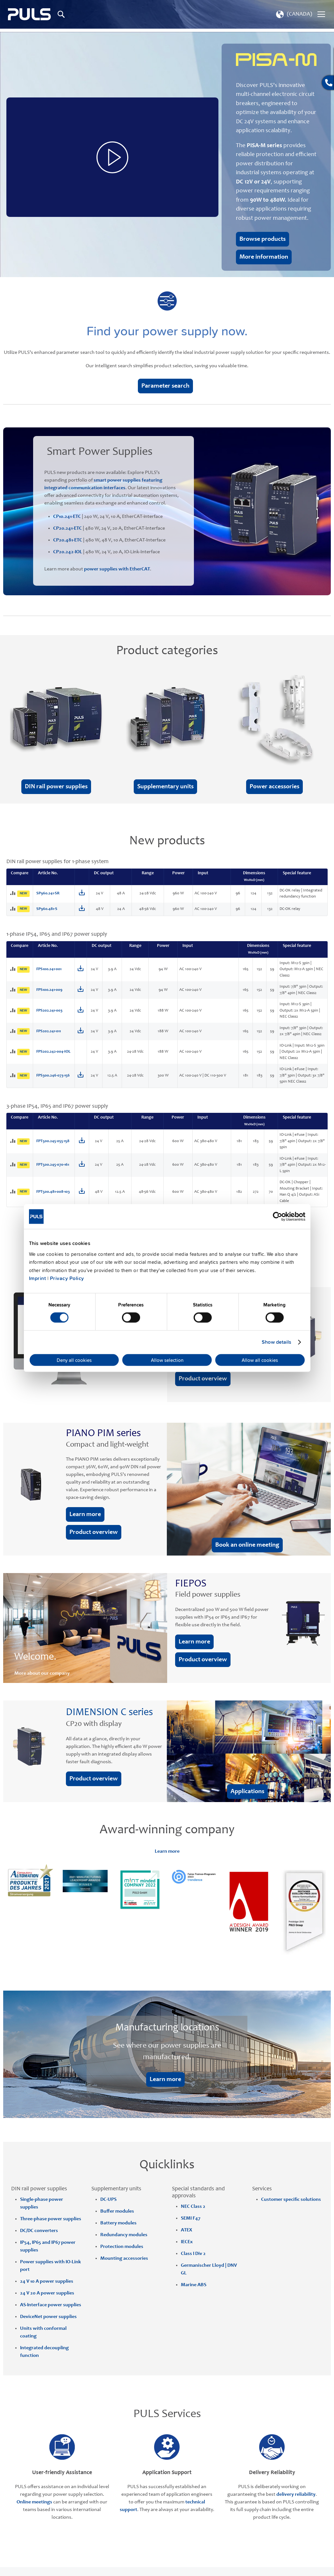  What do you see at coordinates (186, 2230) in the screenshot?
I see `ATEX` at bounding box center [186, 2230].